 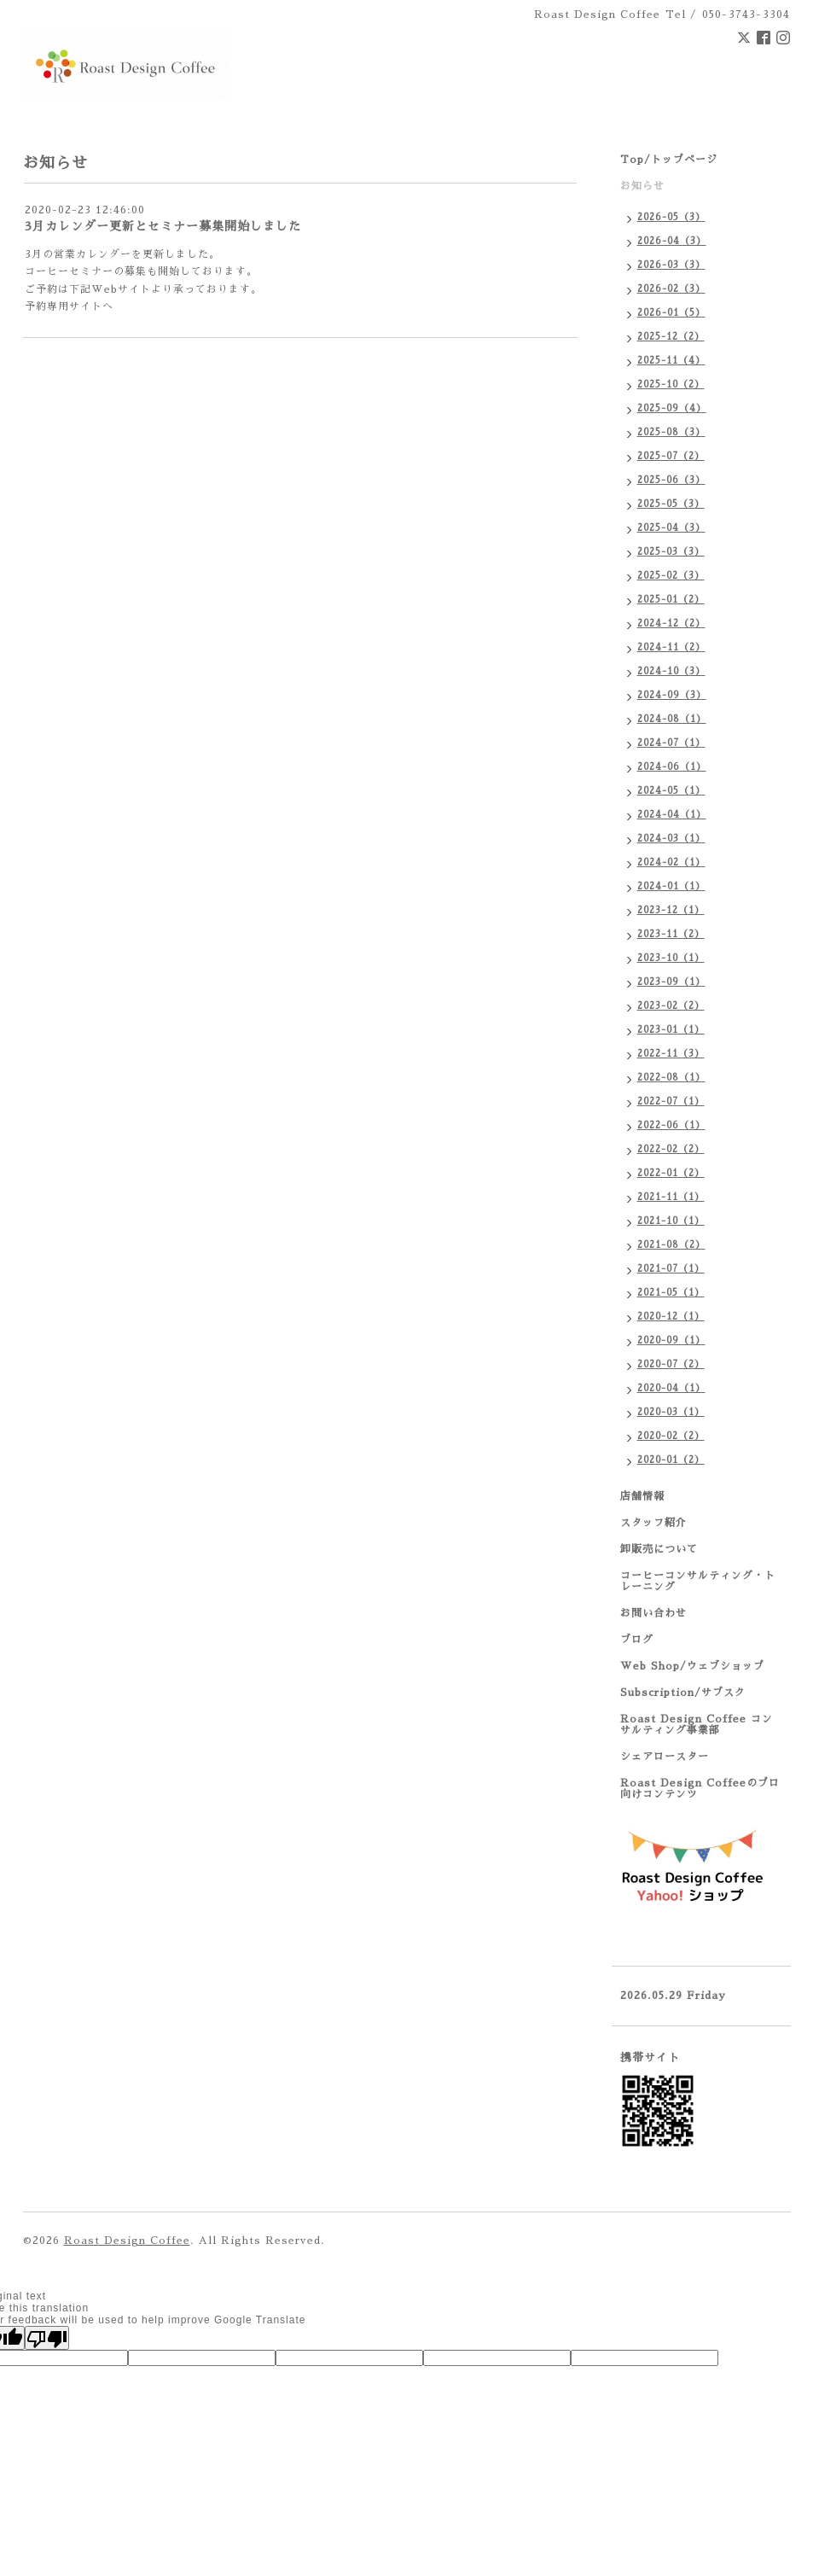 What do you see at coordinates (671, 1245) in the screenshot?
I see `2021-08（2）` at bounding box center [671, 1245].